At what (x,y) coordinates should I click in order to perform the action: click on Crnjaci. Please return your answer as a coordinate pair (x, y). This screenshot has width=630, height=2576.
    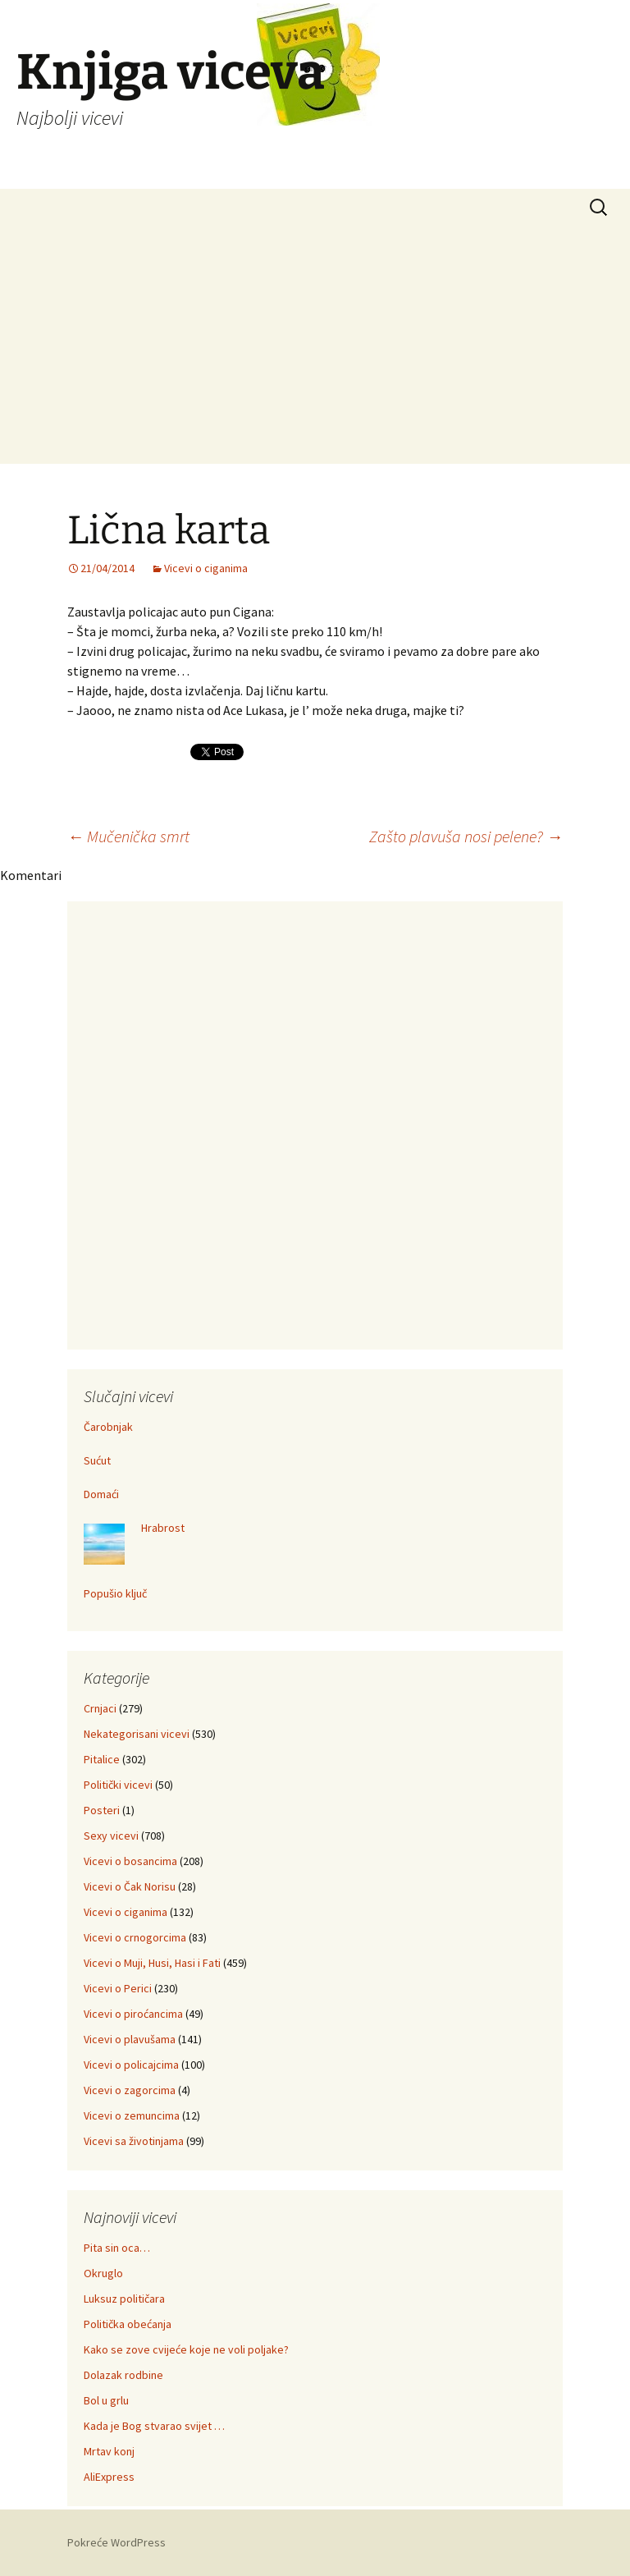
    Looking at the image, I should click on (100, 1708).